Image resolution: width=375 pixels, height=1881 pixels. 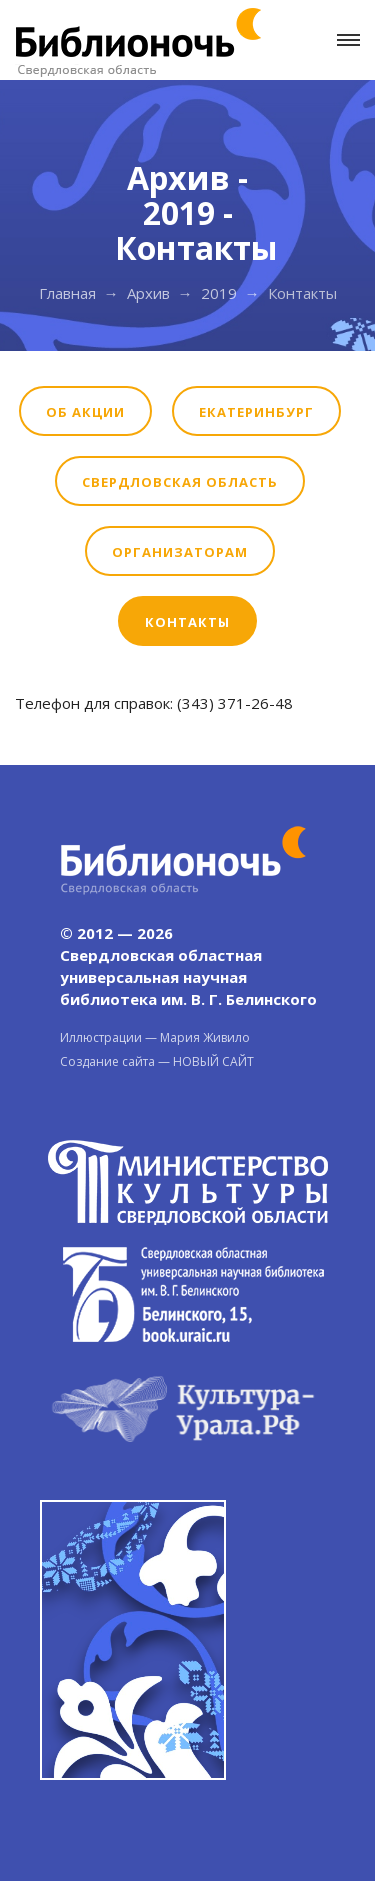 I want to click on Контакты, so click(x=187, y=622).